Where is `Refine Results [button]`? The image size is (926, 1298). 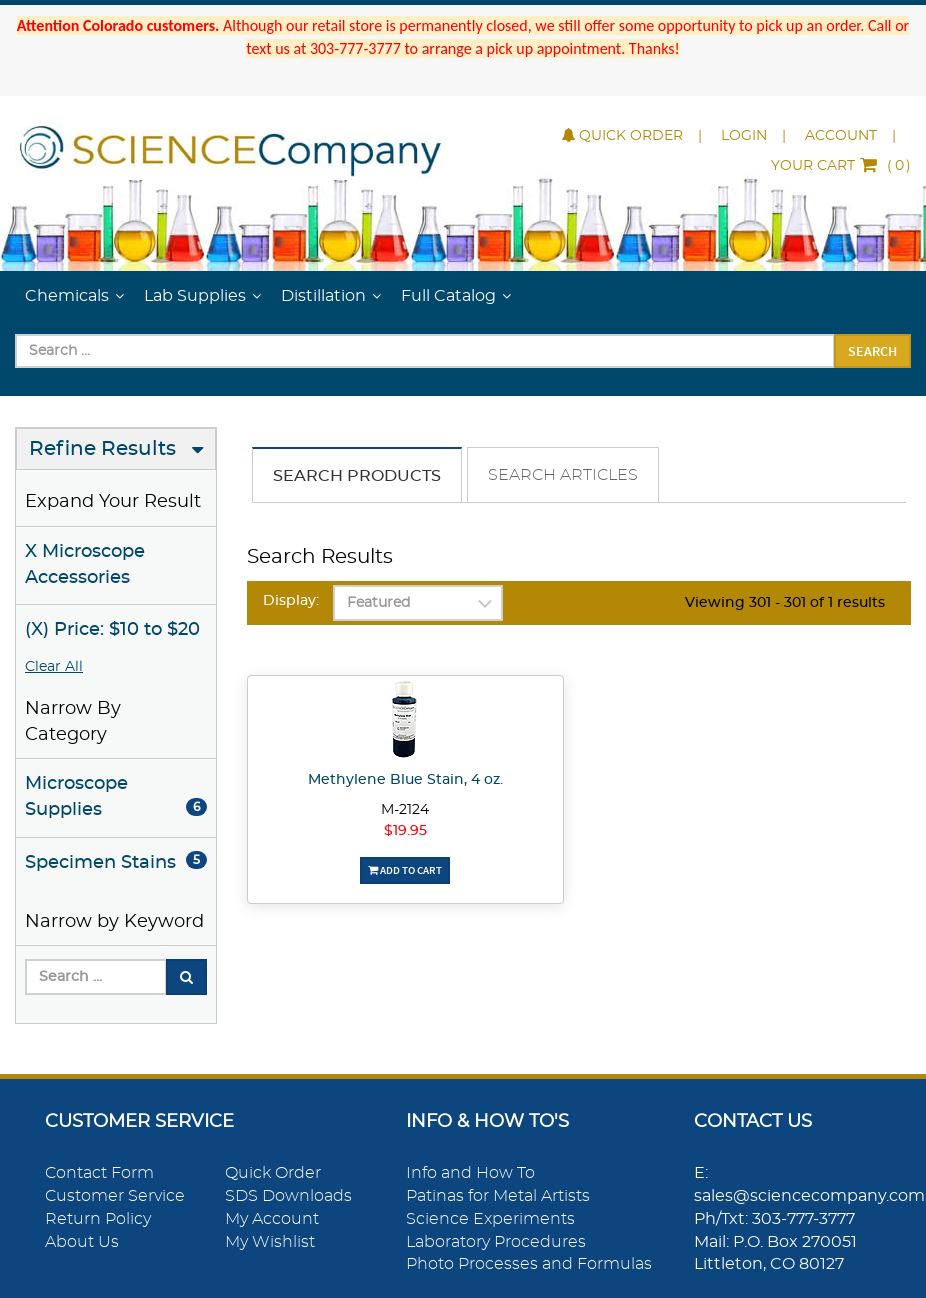
Refine Results [button] is located at coordinates (102, 449).